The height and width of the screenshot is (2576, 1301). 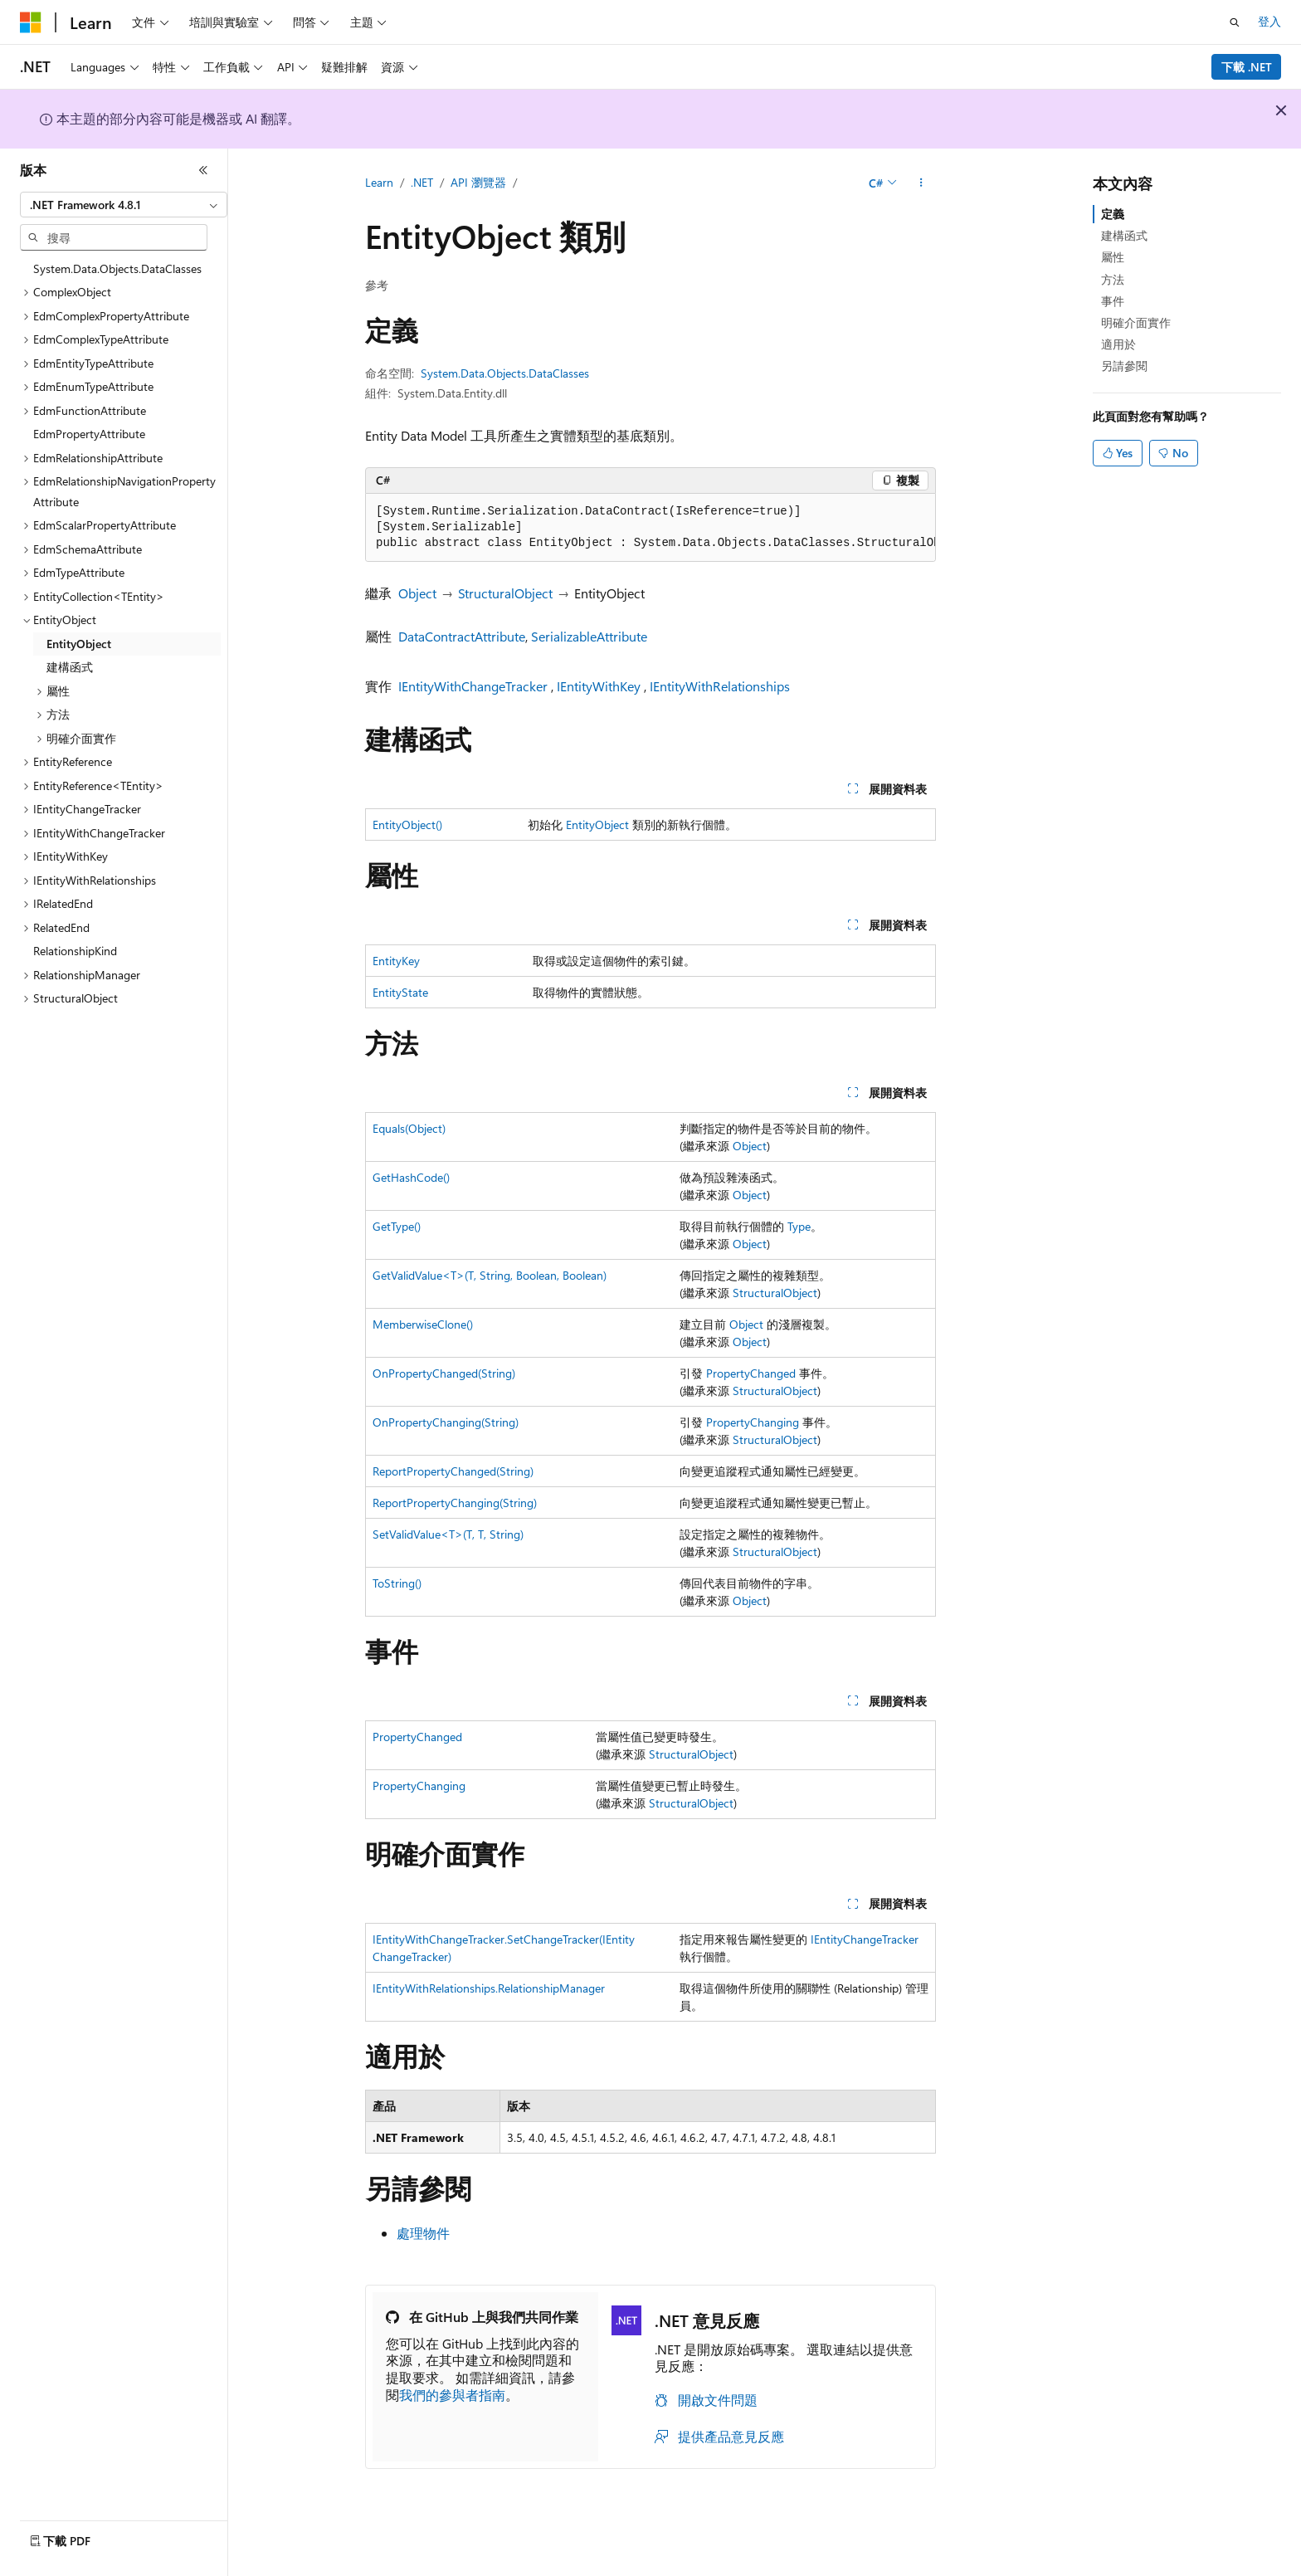 What do you see at coordinates (407, 824) in the screenshot?
I see `EntityObject()` at bounding box center [407, 824].